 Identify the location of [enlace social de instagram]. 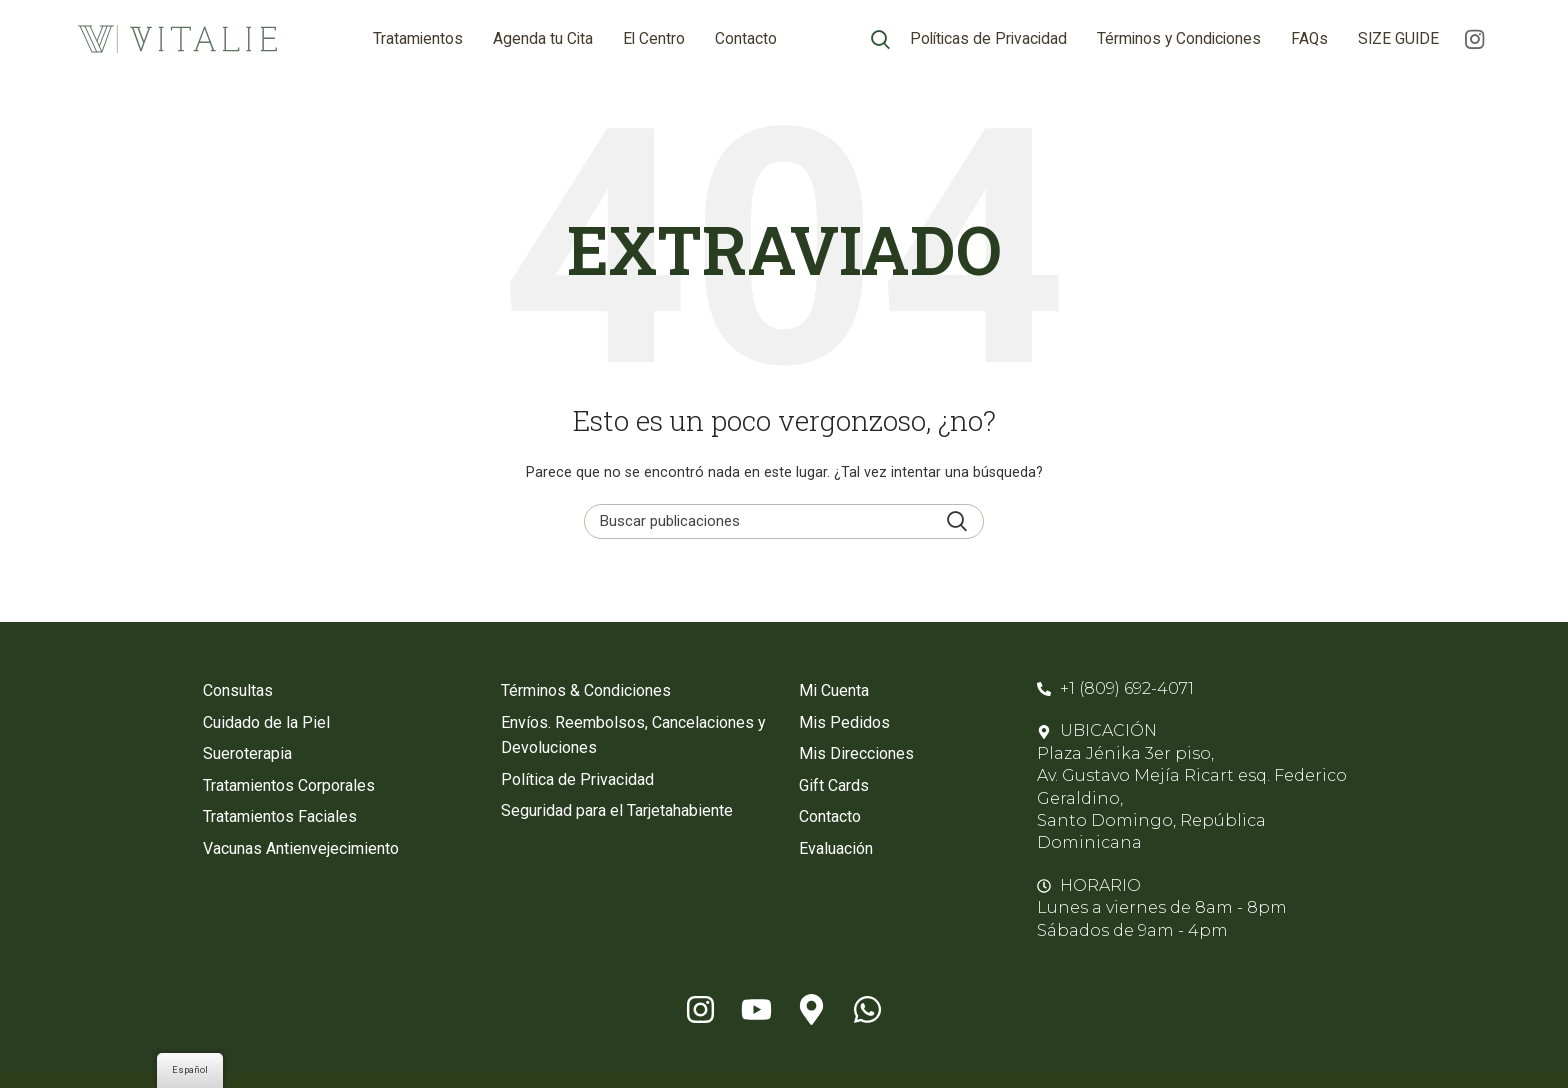
(1474, 40).